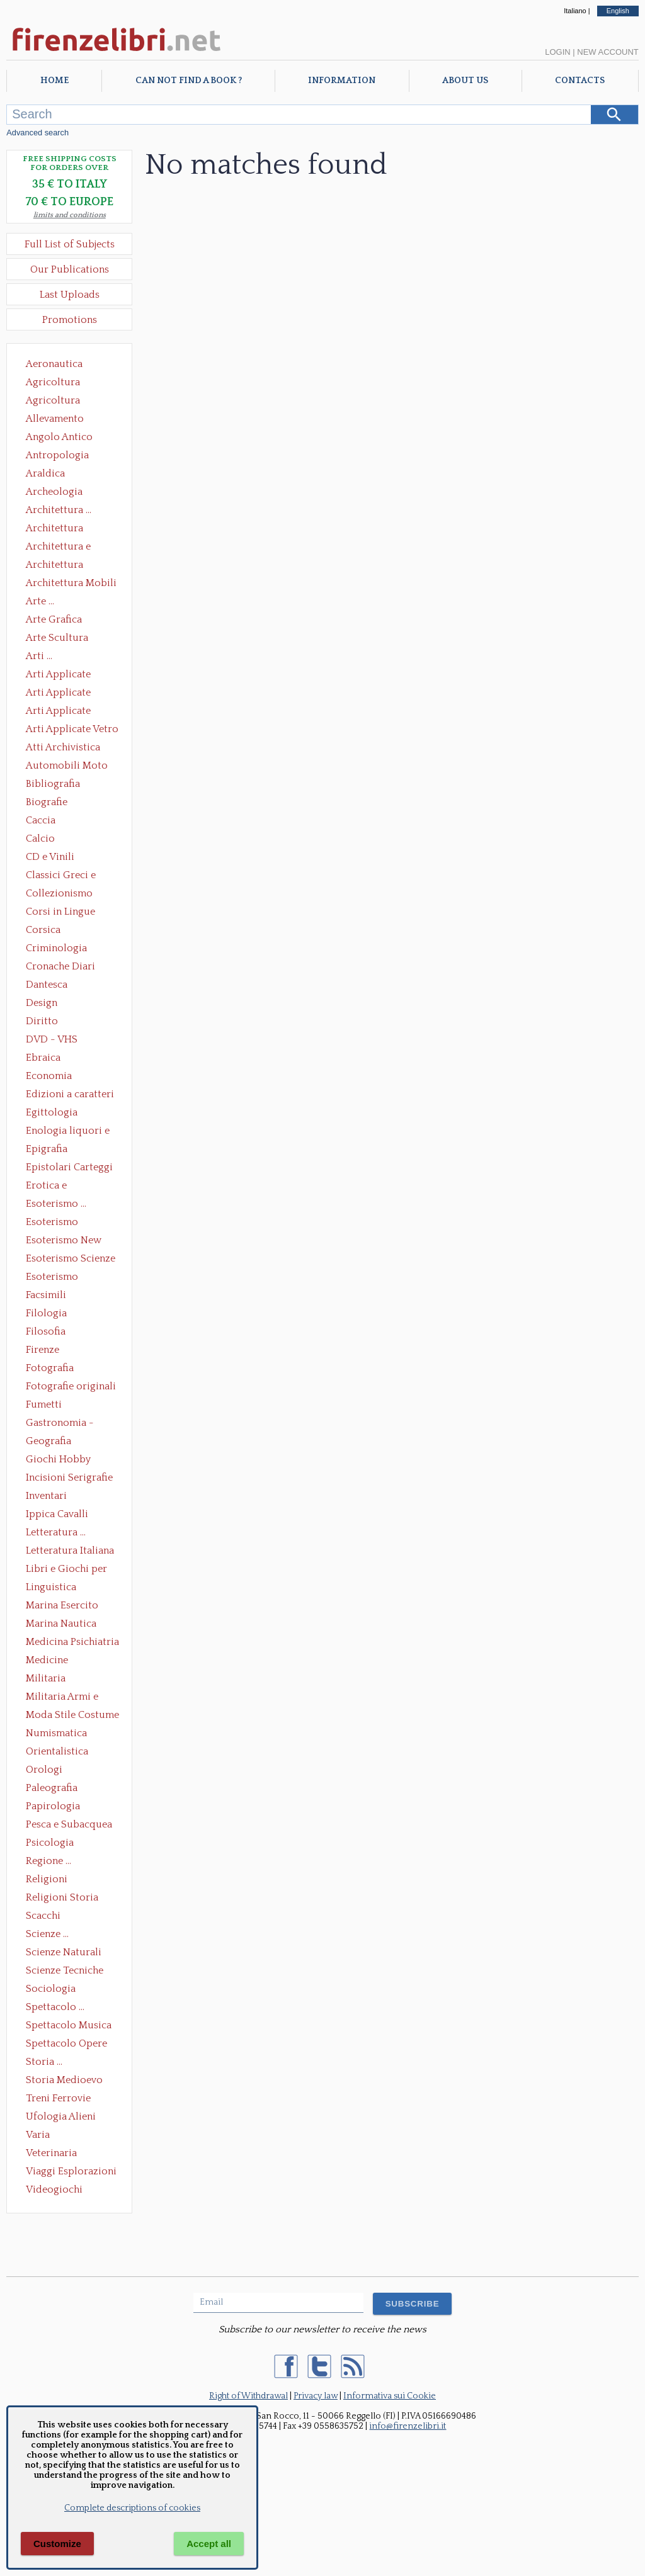 Image resolution: width=645 pixels, height=2576 pixels. I want to click on Calcio, so click(40, 838).